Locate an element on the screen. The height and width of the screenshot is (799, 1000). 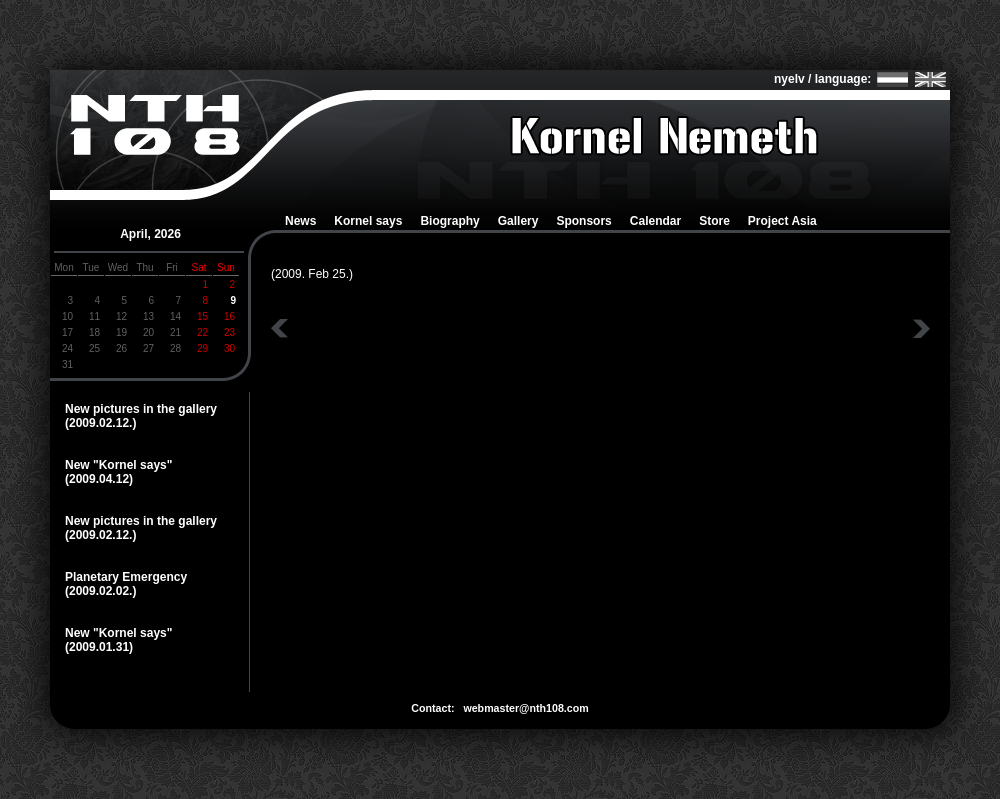
(2009.02.02.) is located at coordinates (100, 591).